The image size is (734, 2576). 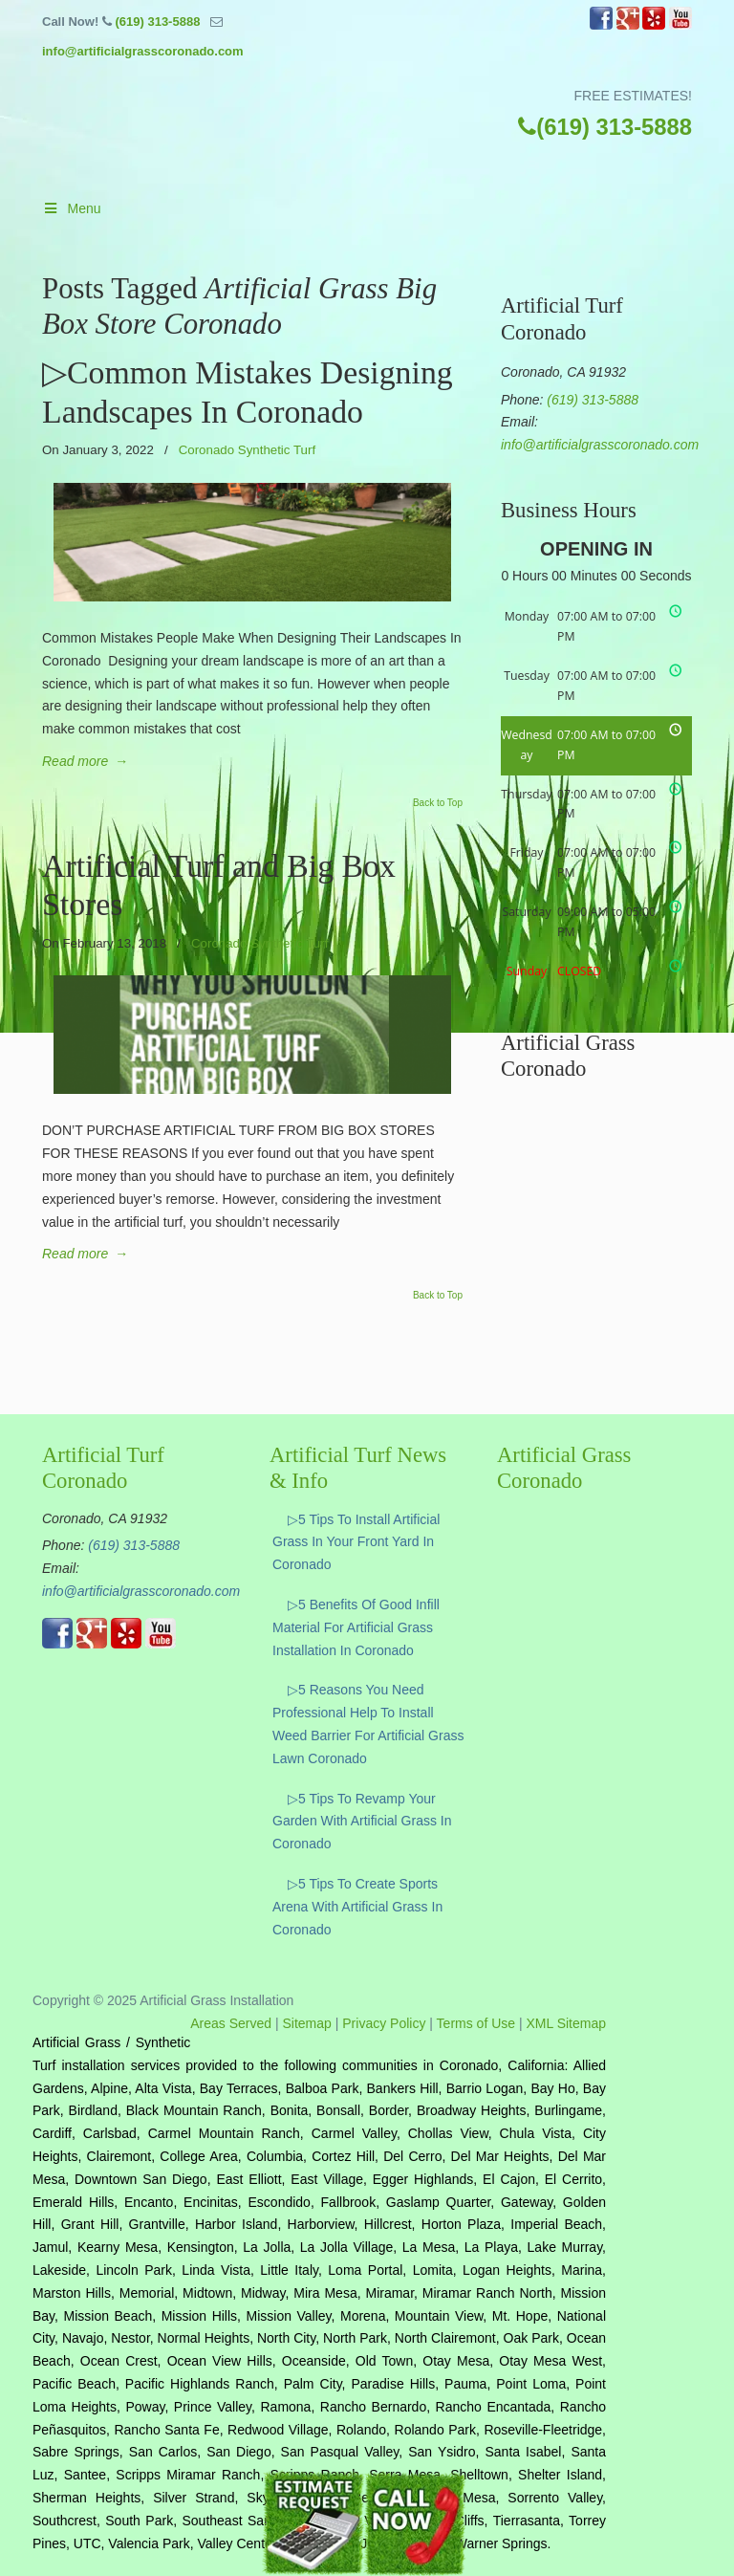 What do you see at coordinates (476, 2023) in the screenshot?
I see `Terms of Use` at bounding box center [476, 2023].